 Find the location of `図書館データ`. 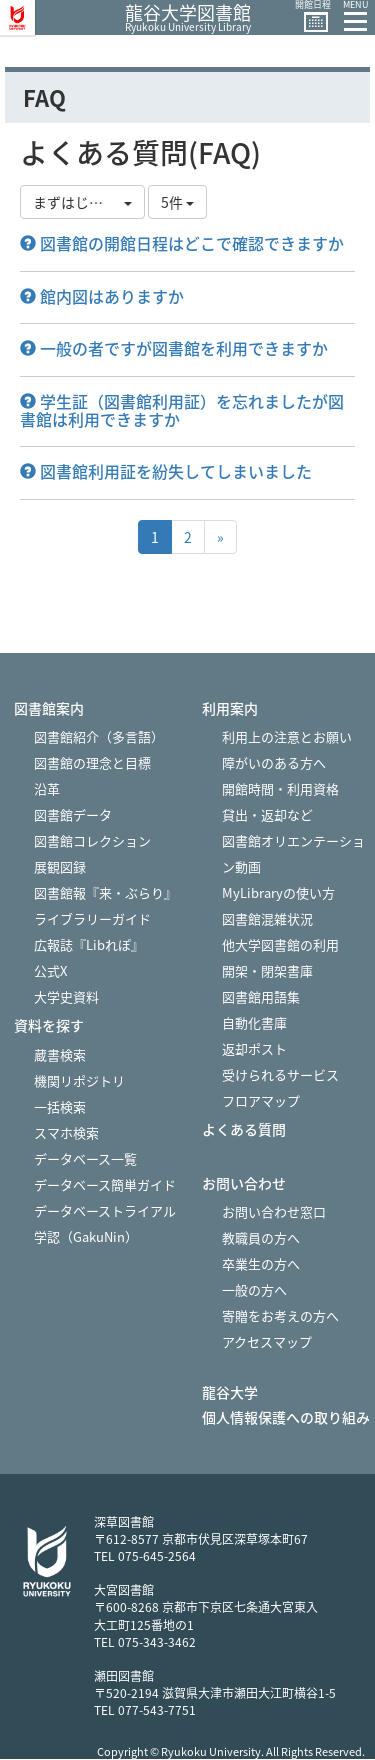

図書館データ is located at coordinates (73, 814).